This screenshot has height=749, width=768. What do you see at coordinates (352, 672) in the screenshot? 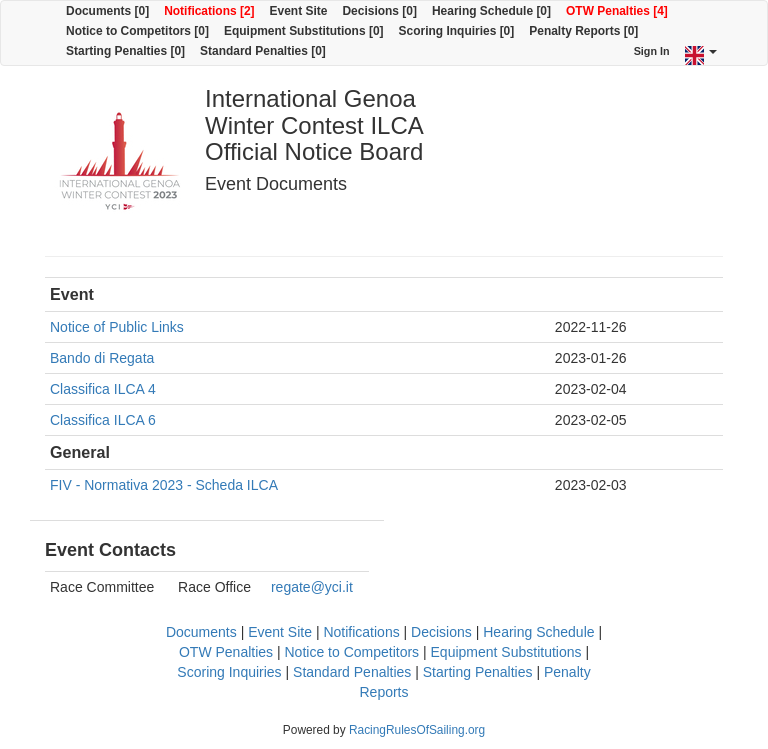
I see `Standard Penalties` at bounding box center [352, 672].